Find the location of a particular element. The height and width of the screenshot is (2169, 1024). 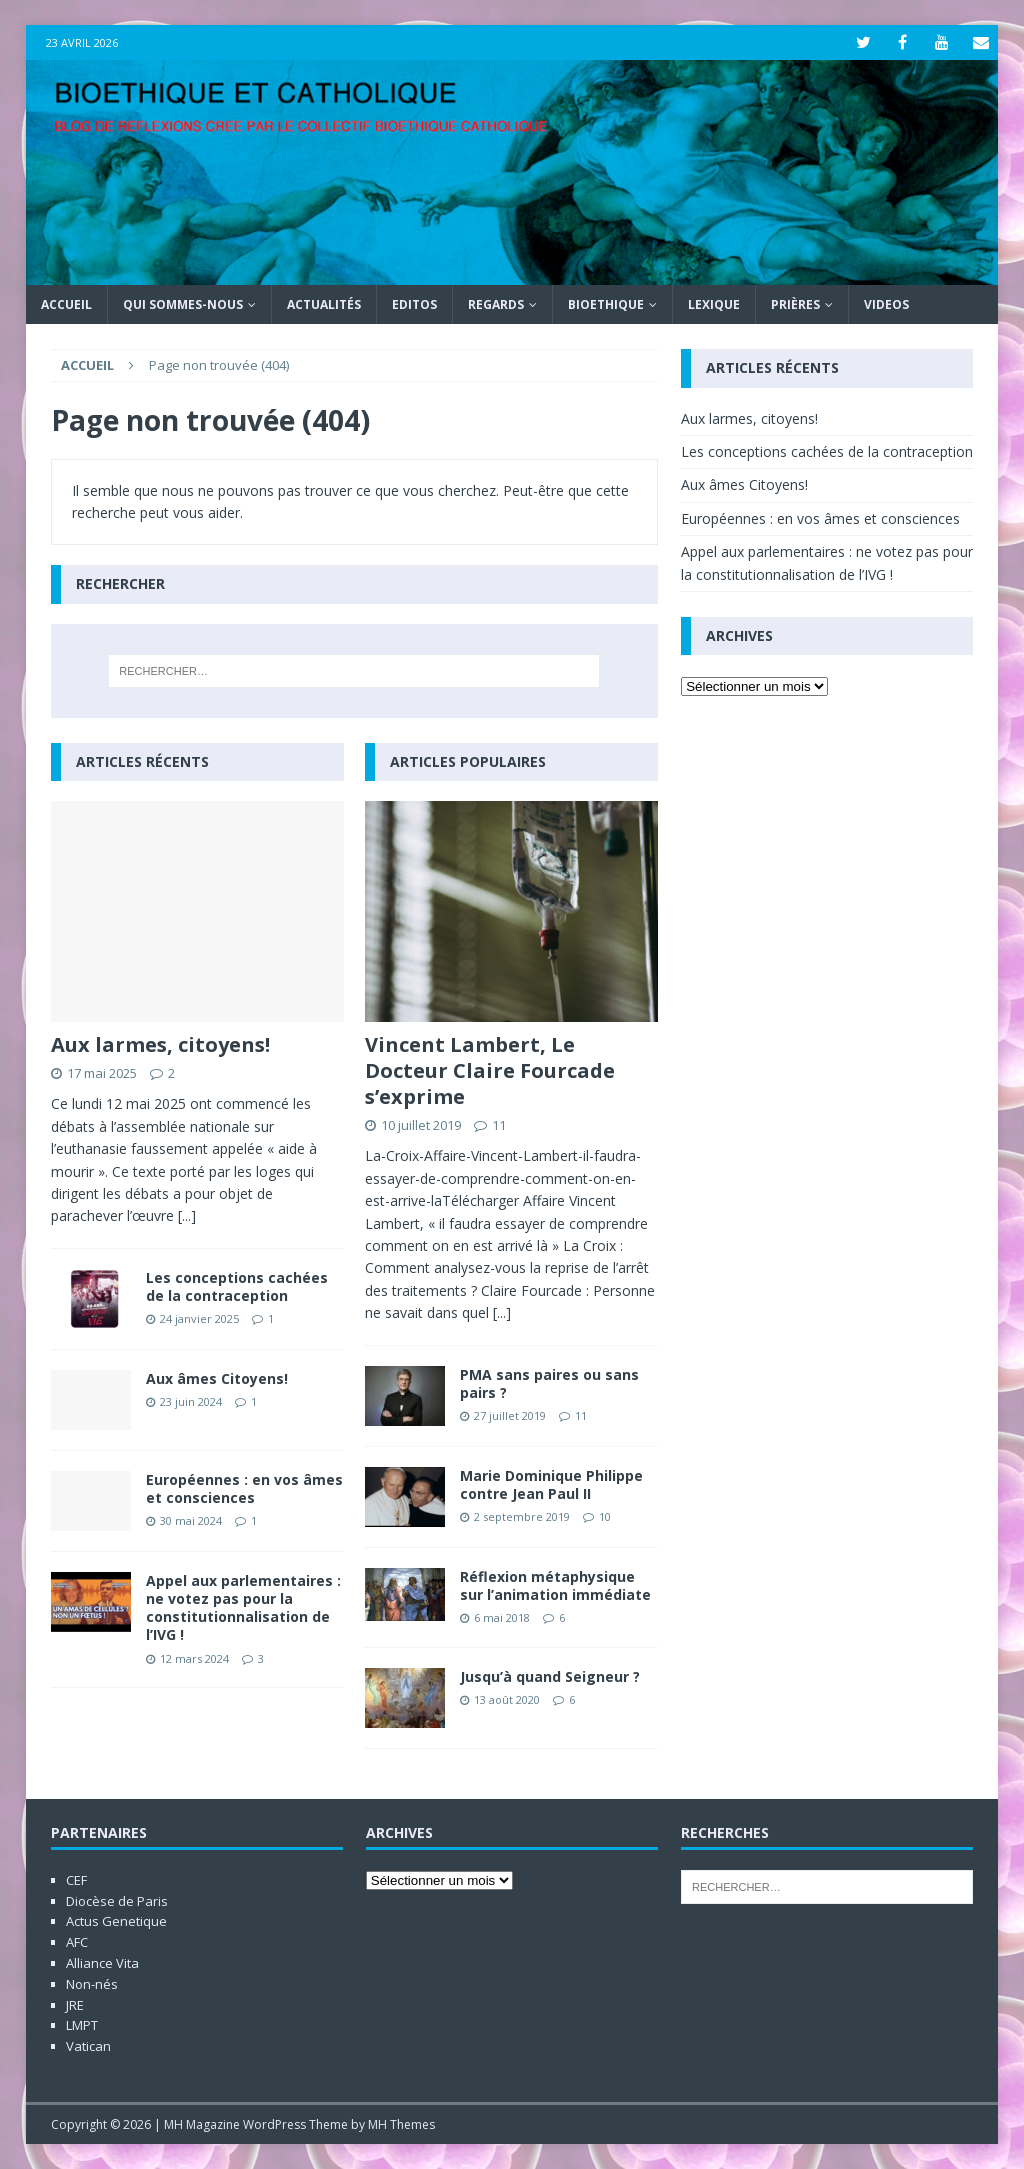

Aux âmes Citoyens! is located at coordinates (217, 1378).